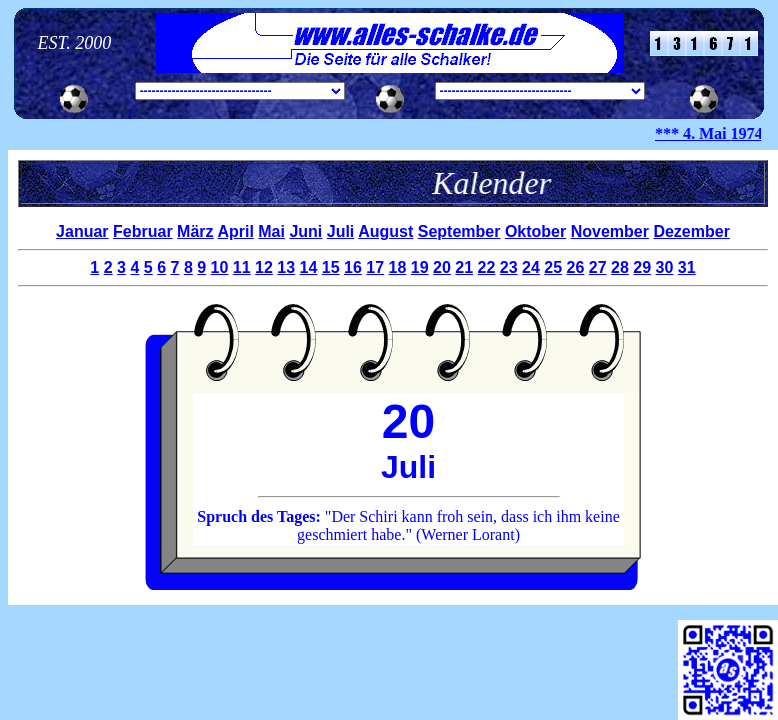 The height and width of the screenshot is (720, 778). I want to click on Mai, so click(271, 231).